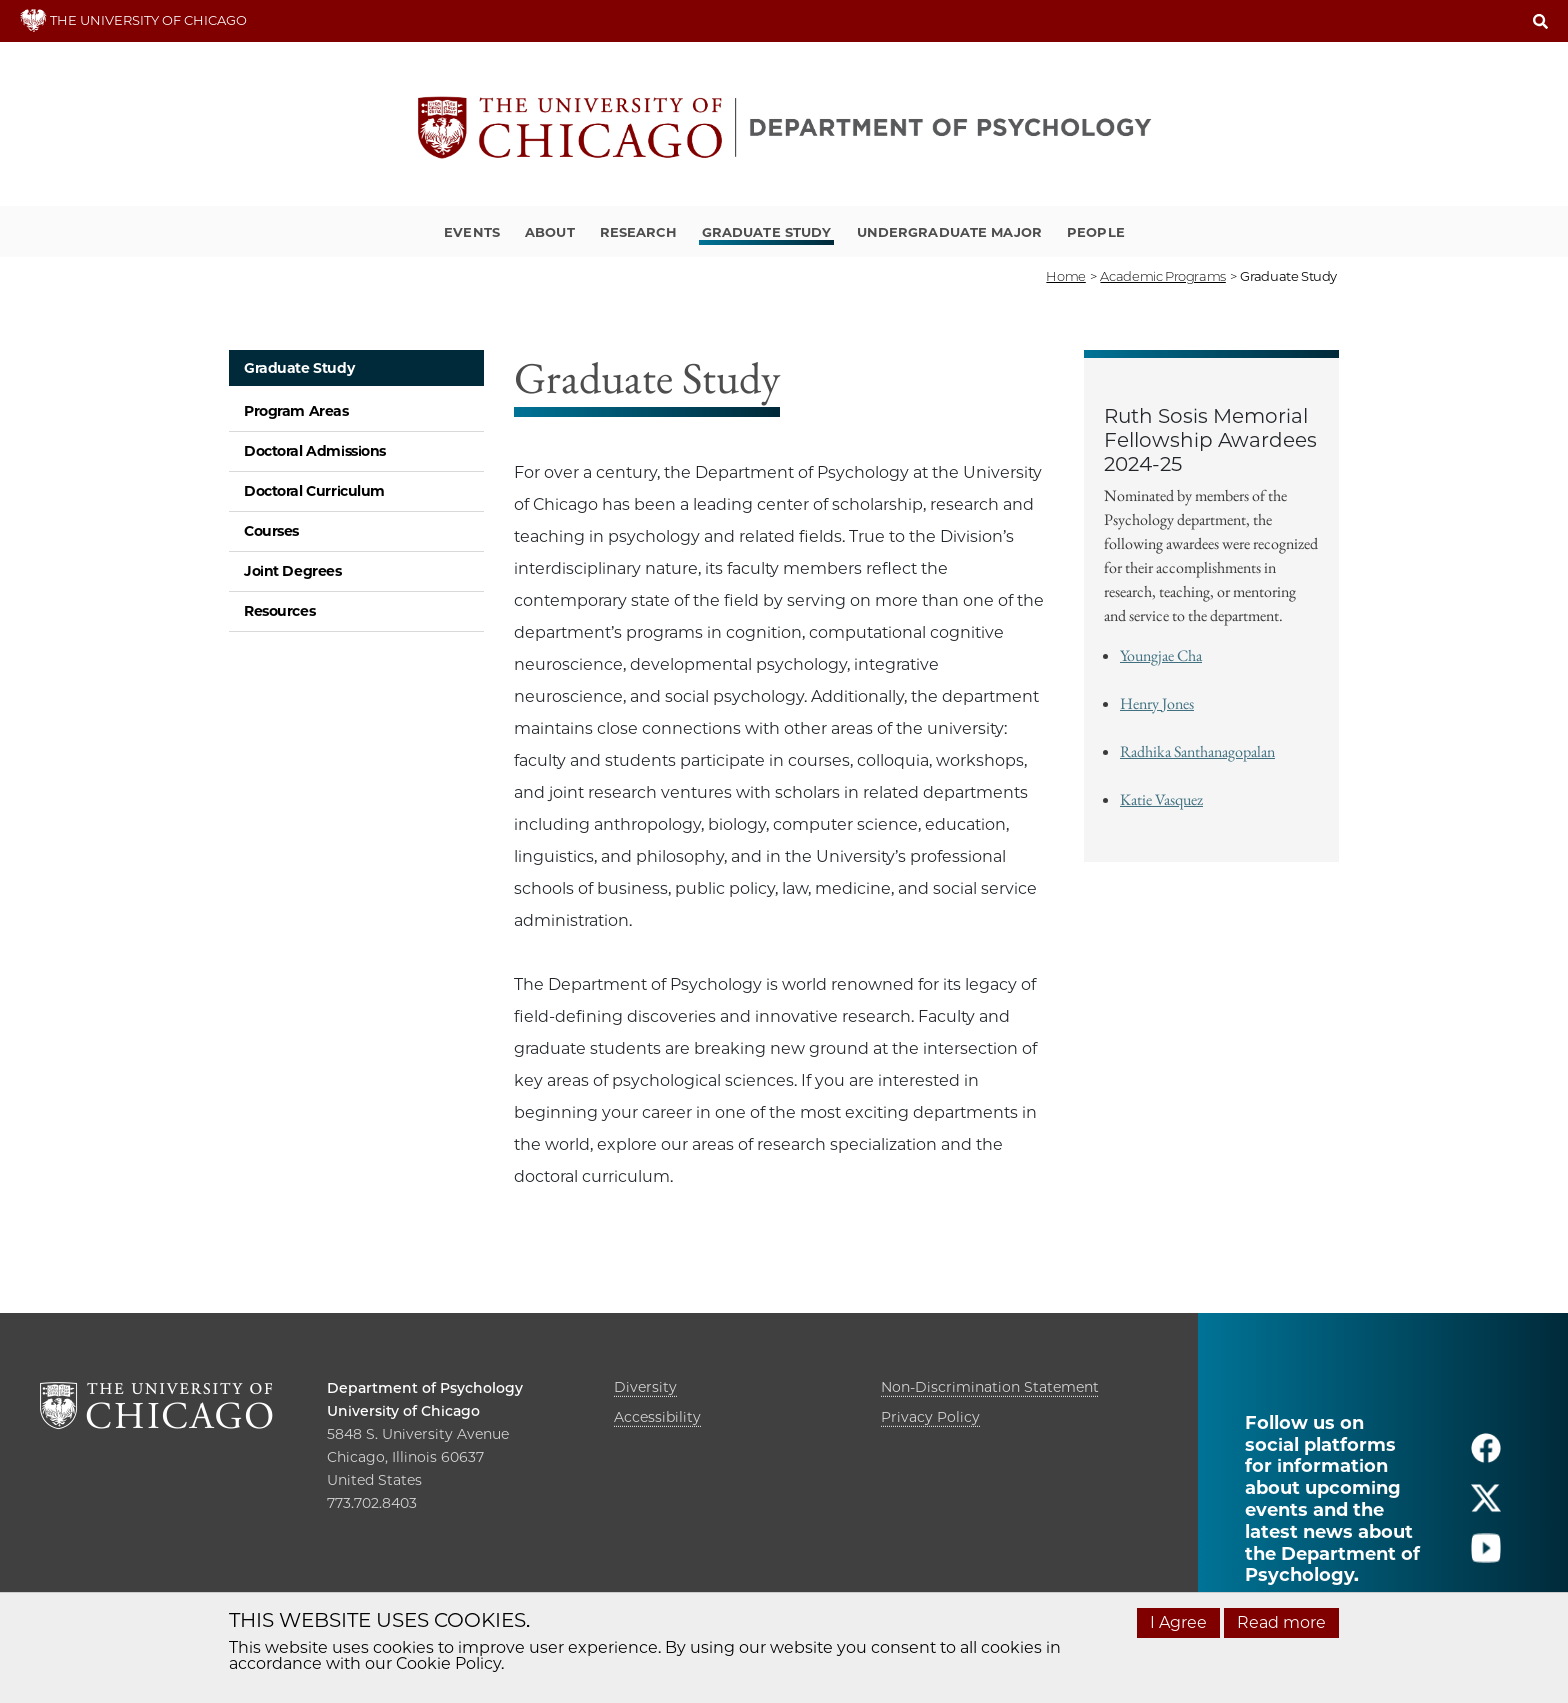  What do you see at coordinates (1157, 703) in the screenshot?
I see `Henry Jones` at bounding box center [1157, 703].